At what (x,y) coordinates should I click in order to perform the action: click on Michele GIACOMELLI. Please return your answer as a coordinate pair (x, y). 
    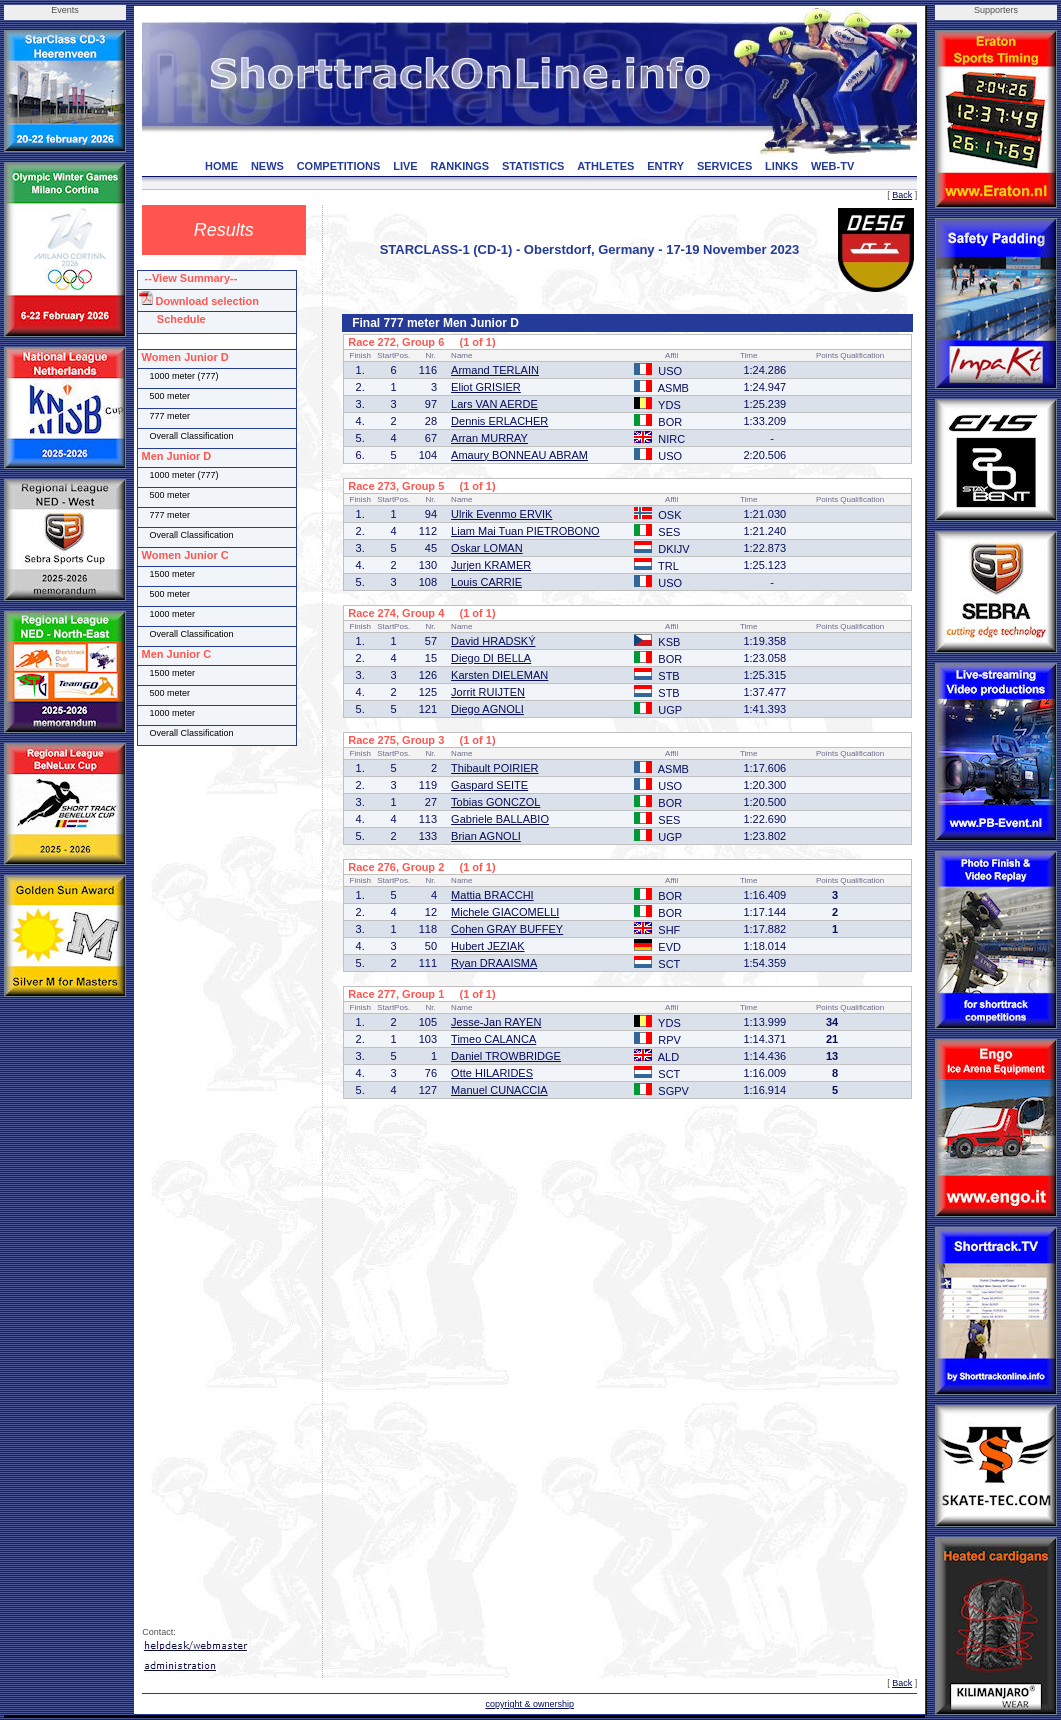
    Looking at the image, I should click on (505, 912).